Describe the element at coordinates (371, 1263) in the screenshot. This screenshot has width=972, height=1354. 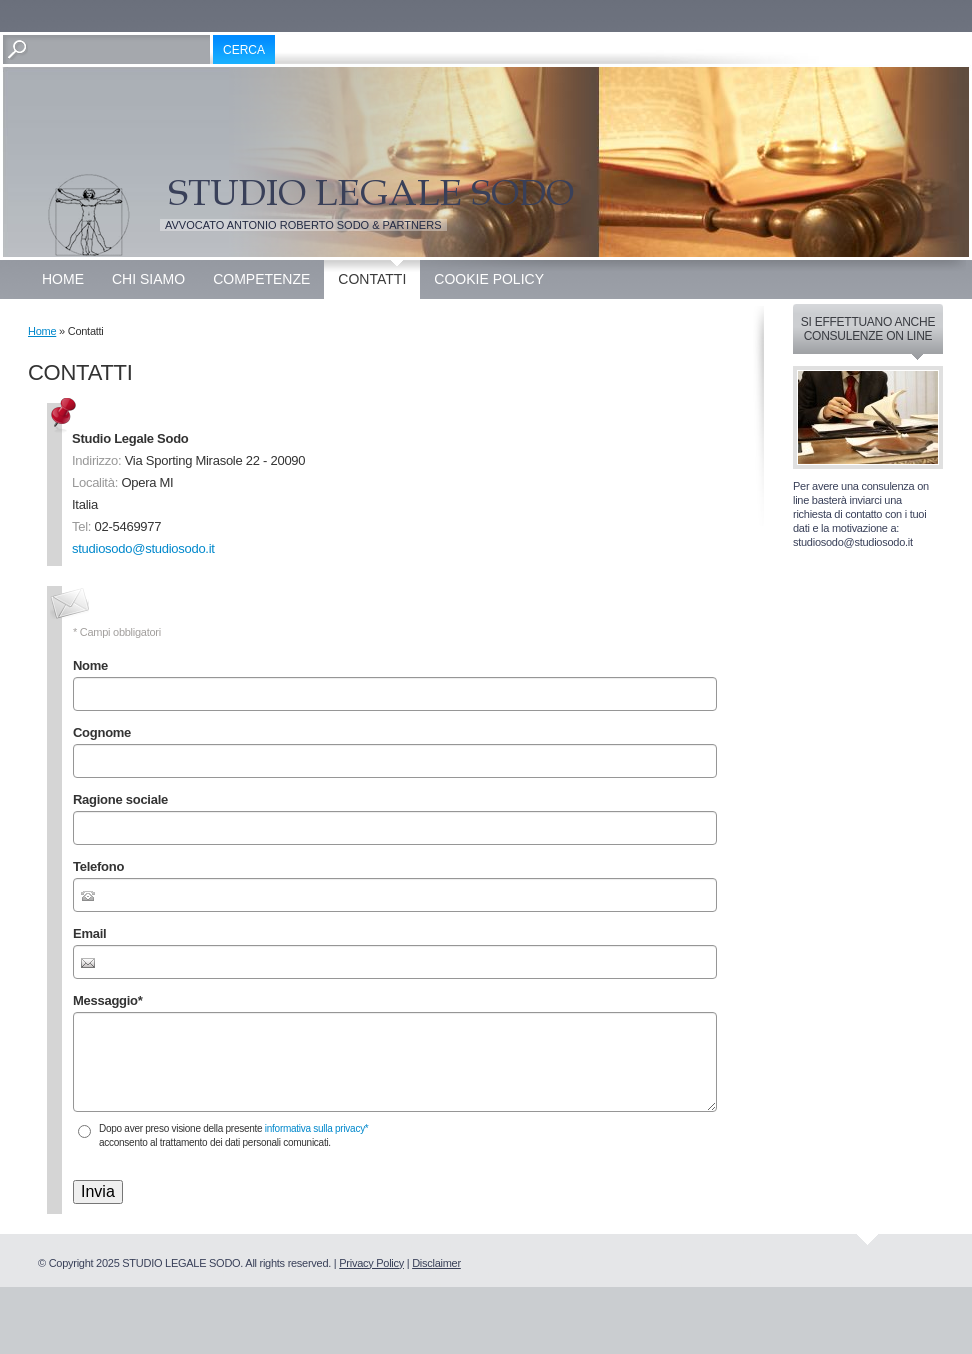
I see `Privacy Policy` at that location.